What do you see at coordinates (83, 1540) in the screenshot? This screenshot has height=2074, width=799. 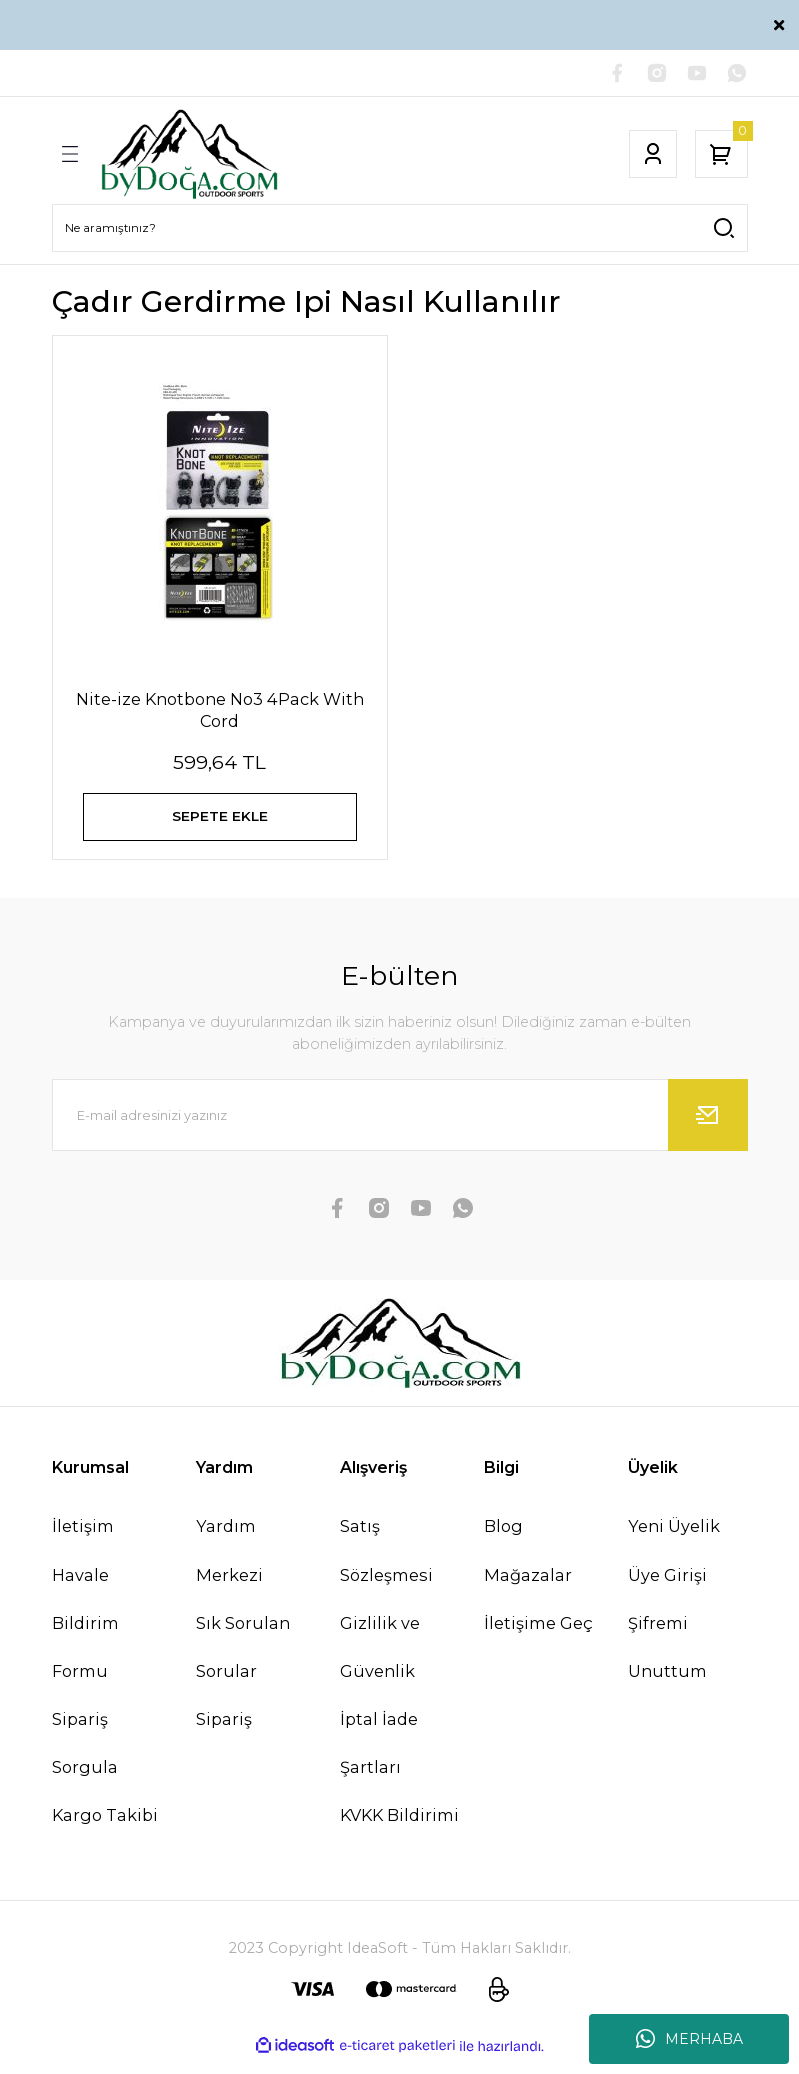 I see `İletişim` at bounding box center [83, 1540].